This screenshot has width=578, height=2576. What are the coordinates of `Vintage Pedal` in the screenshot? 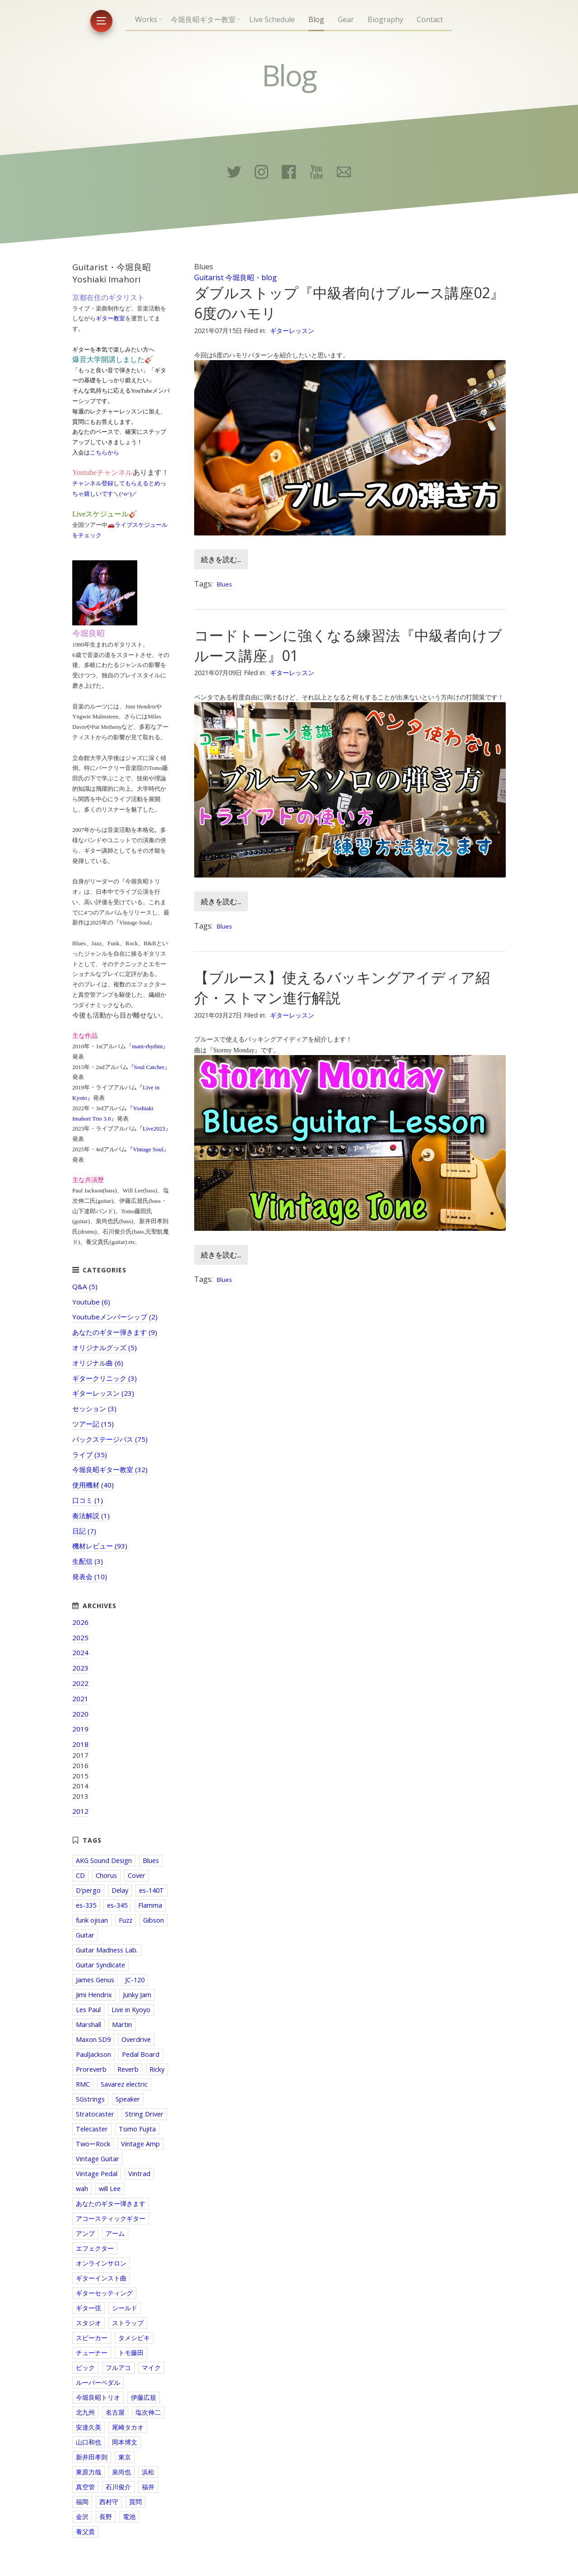 It's located at (96, 2173).